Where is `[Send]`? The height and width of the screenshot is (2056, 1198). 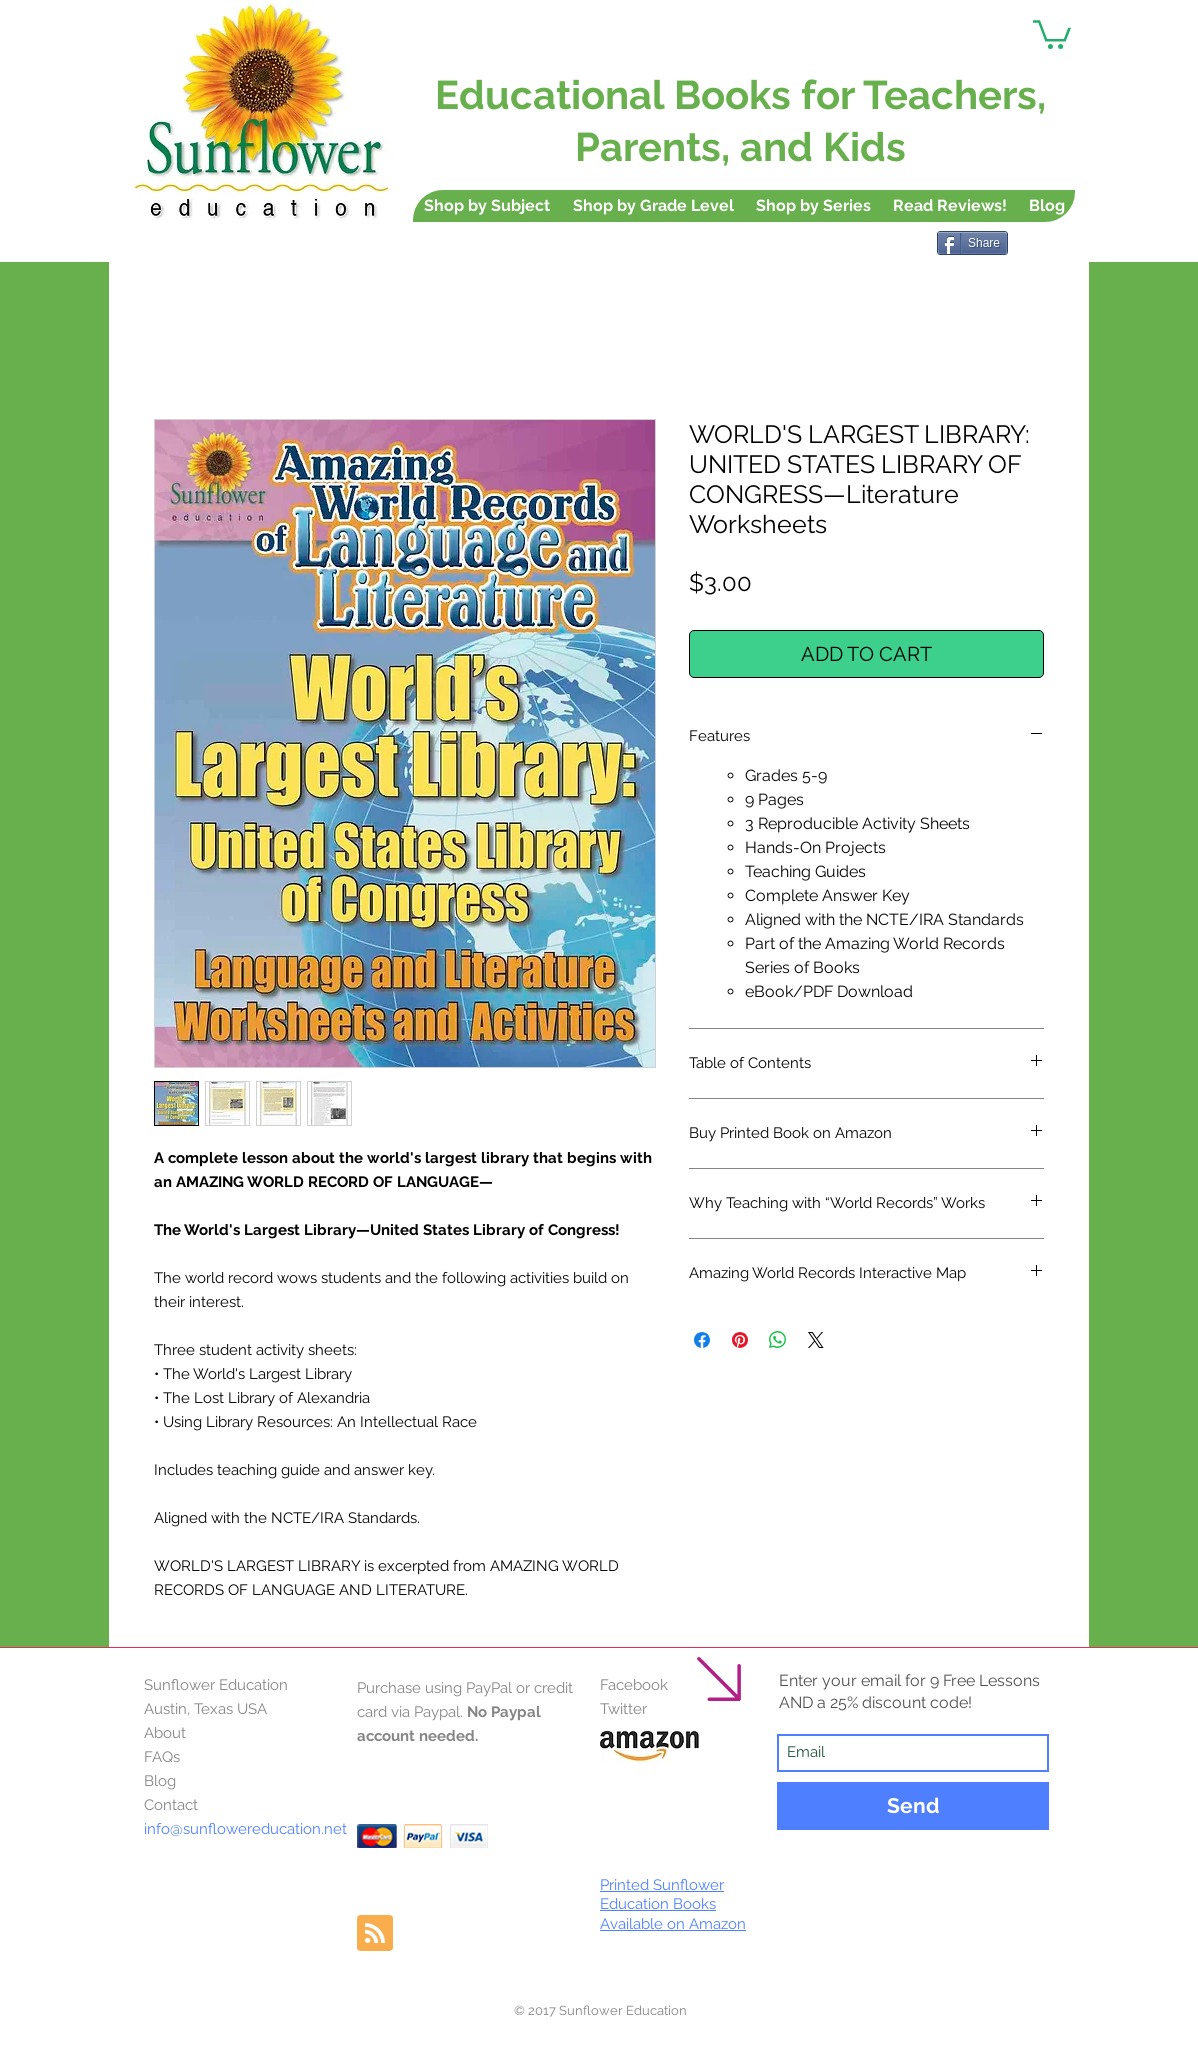 [Send] is located at coordinates (913, 1806).